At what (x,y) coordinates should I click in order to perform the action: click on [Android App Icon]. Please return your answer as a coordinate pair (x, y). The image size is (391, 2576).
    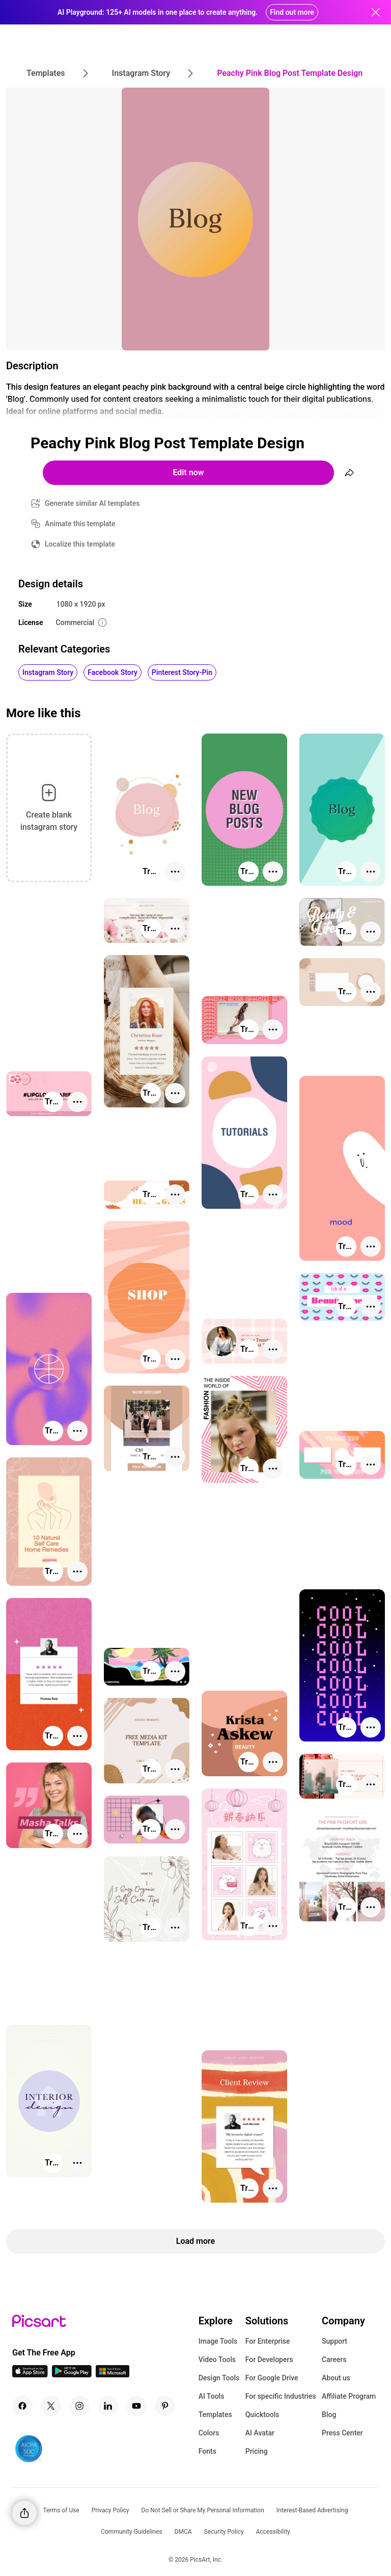
    Looking at the image, I should click on (72, 2374).